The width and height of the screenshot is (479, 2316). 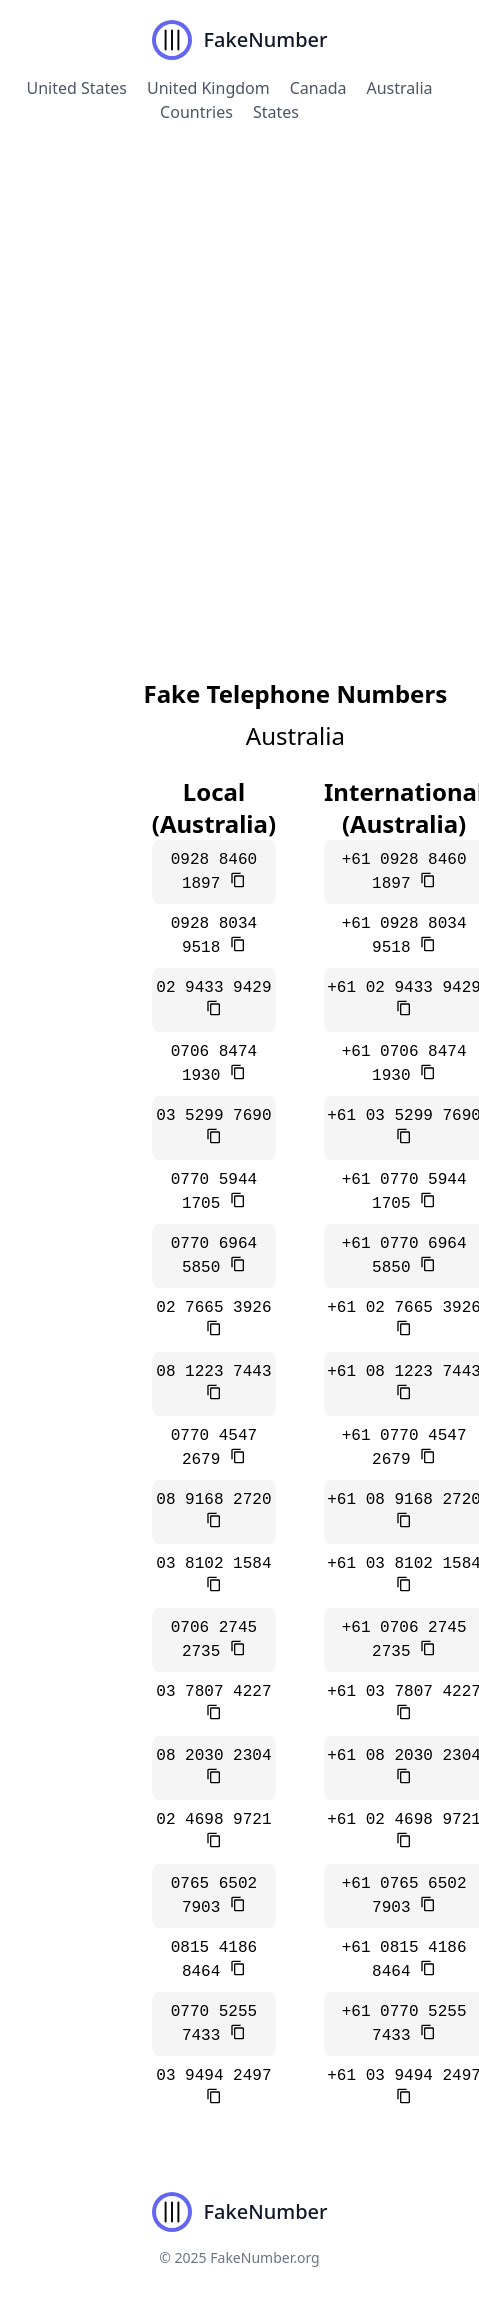 What do you see at coordinates (400, 88) in the screenshot?
I see `Australia` at bounding box center [400, 88].